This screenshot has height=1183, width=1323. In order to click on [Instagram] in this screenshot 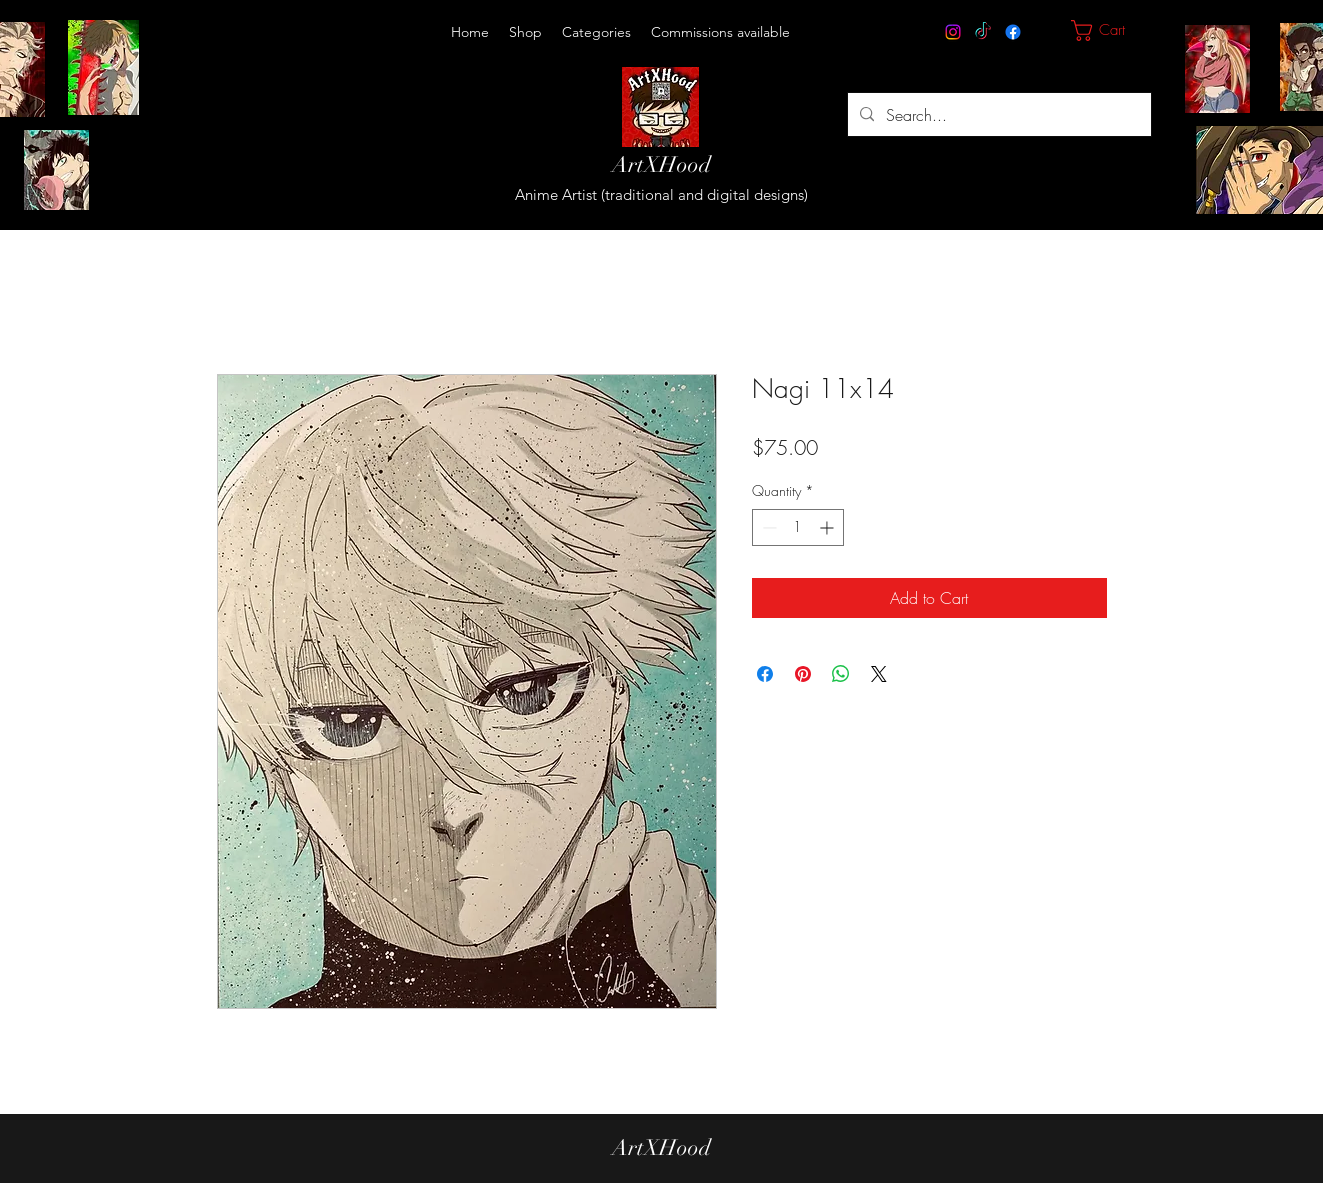, I will do `click(953, 32)`.